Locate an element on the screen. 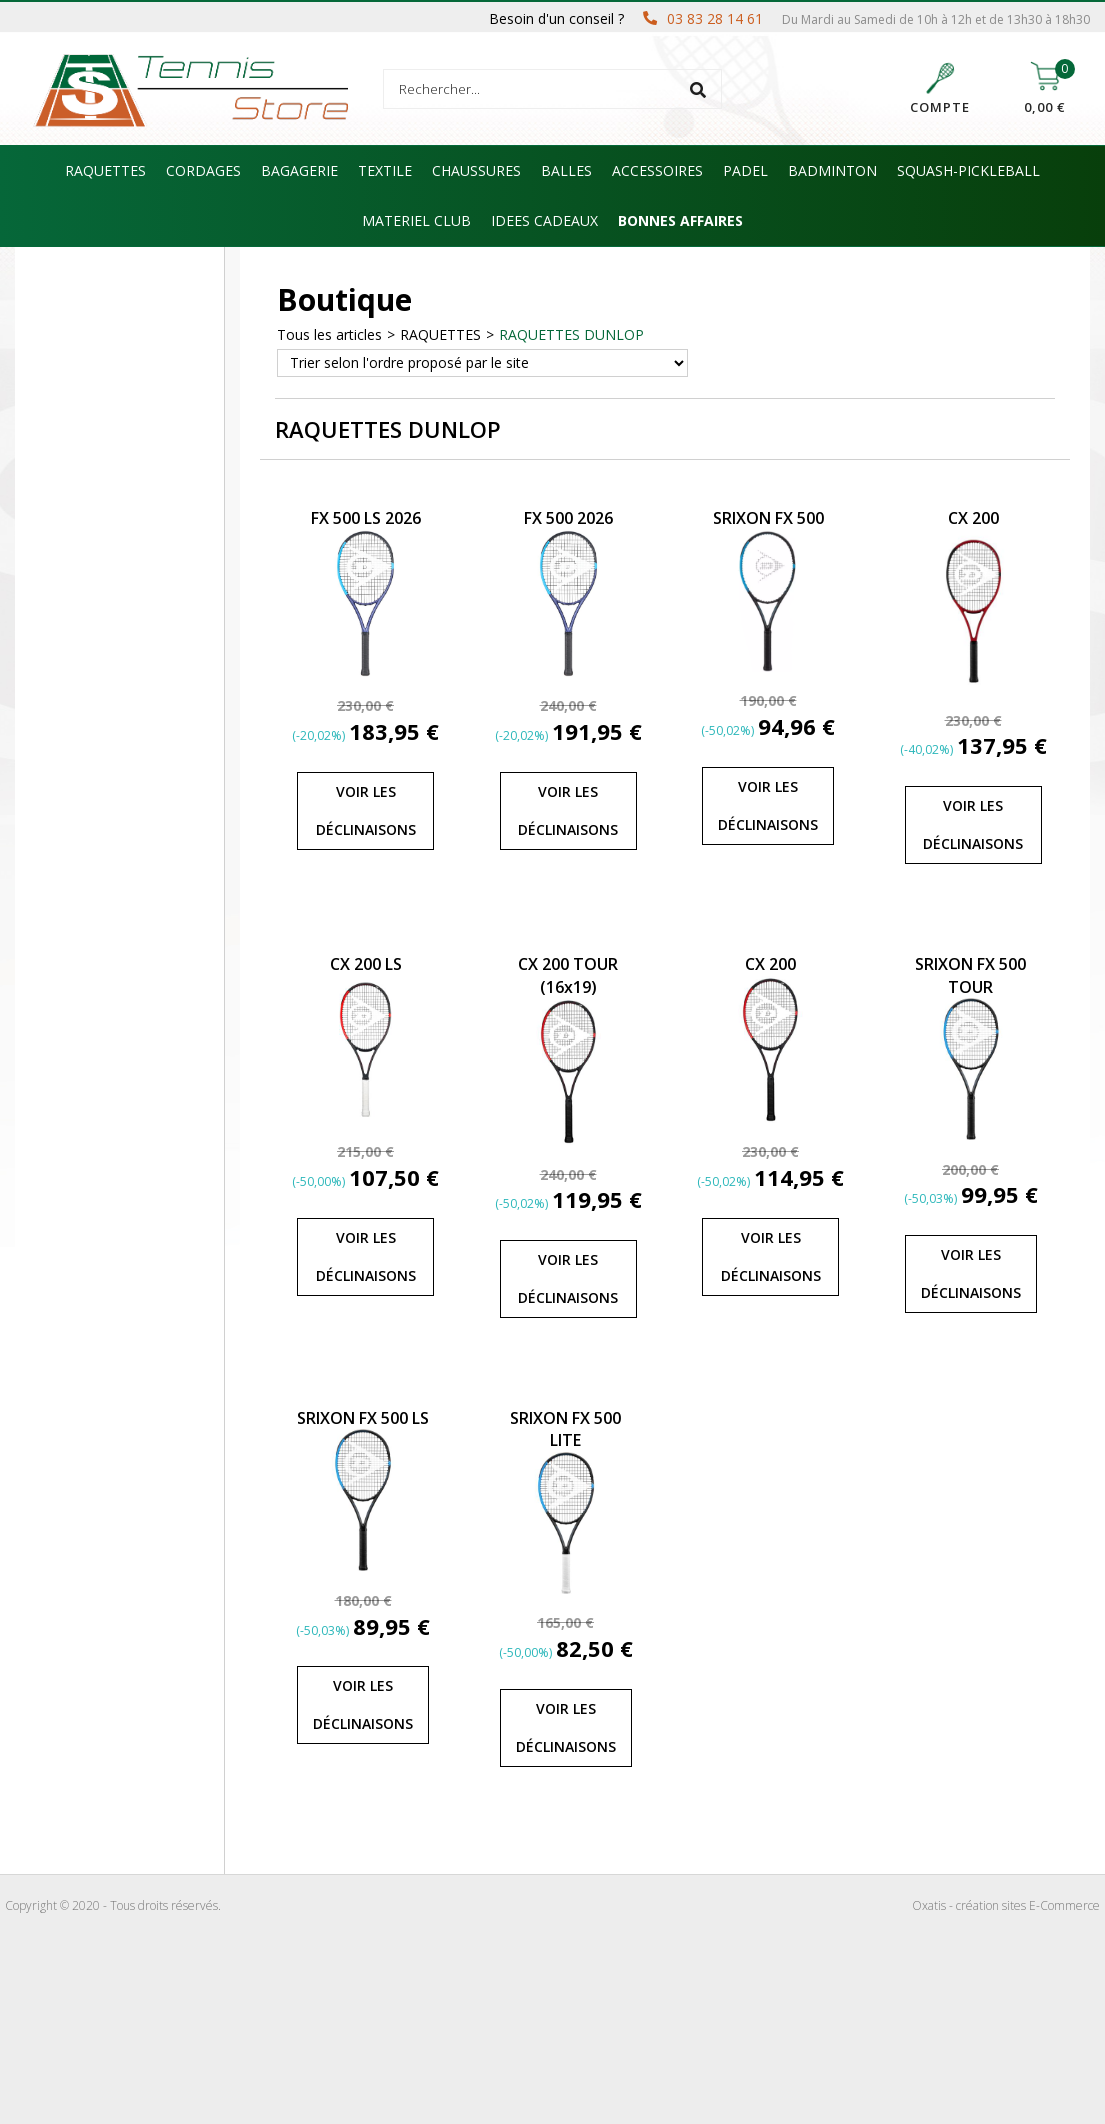 This screenshot has height=2124, width=1105. TEXTILE is located at coordinates (385, 170).